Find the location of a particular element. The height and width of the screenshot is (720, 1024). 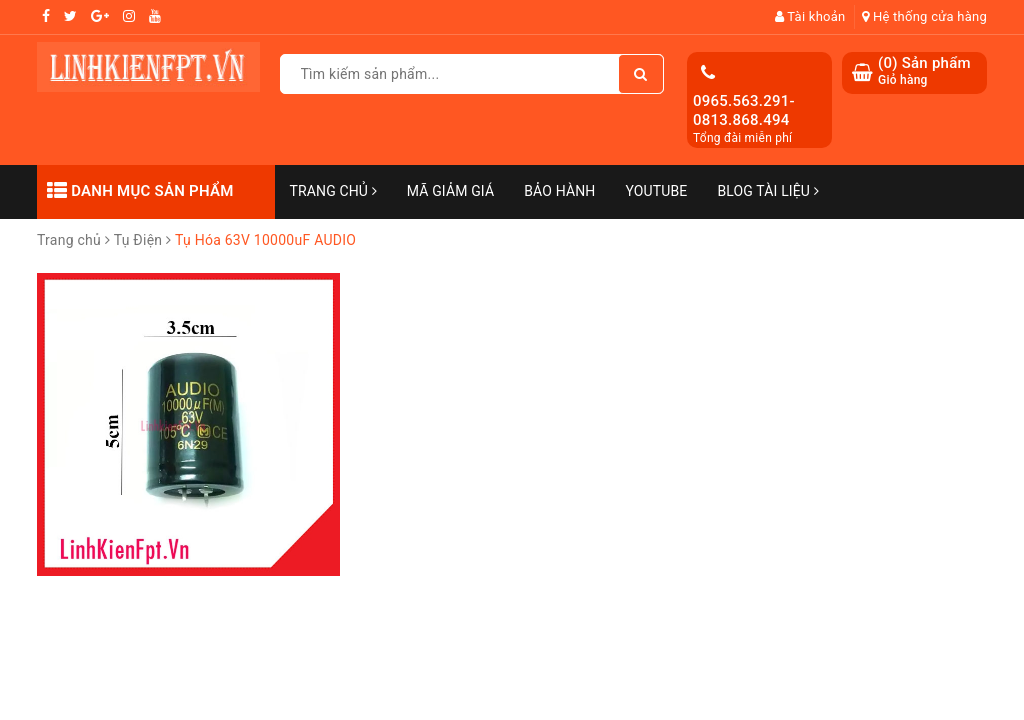

0965.563.291-0813.868.494 is located at coordinates (744, 111).